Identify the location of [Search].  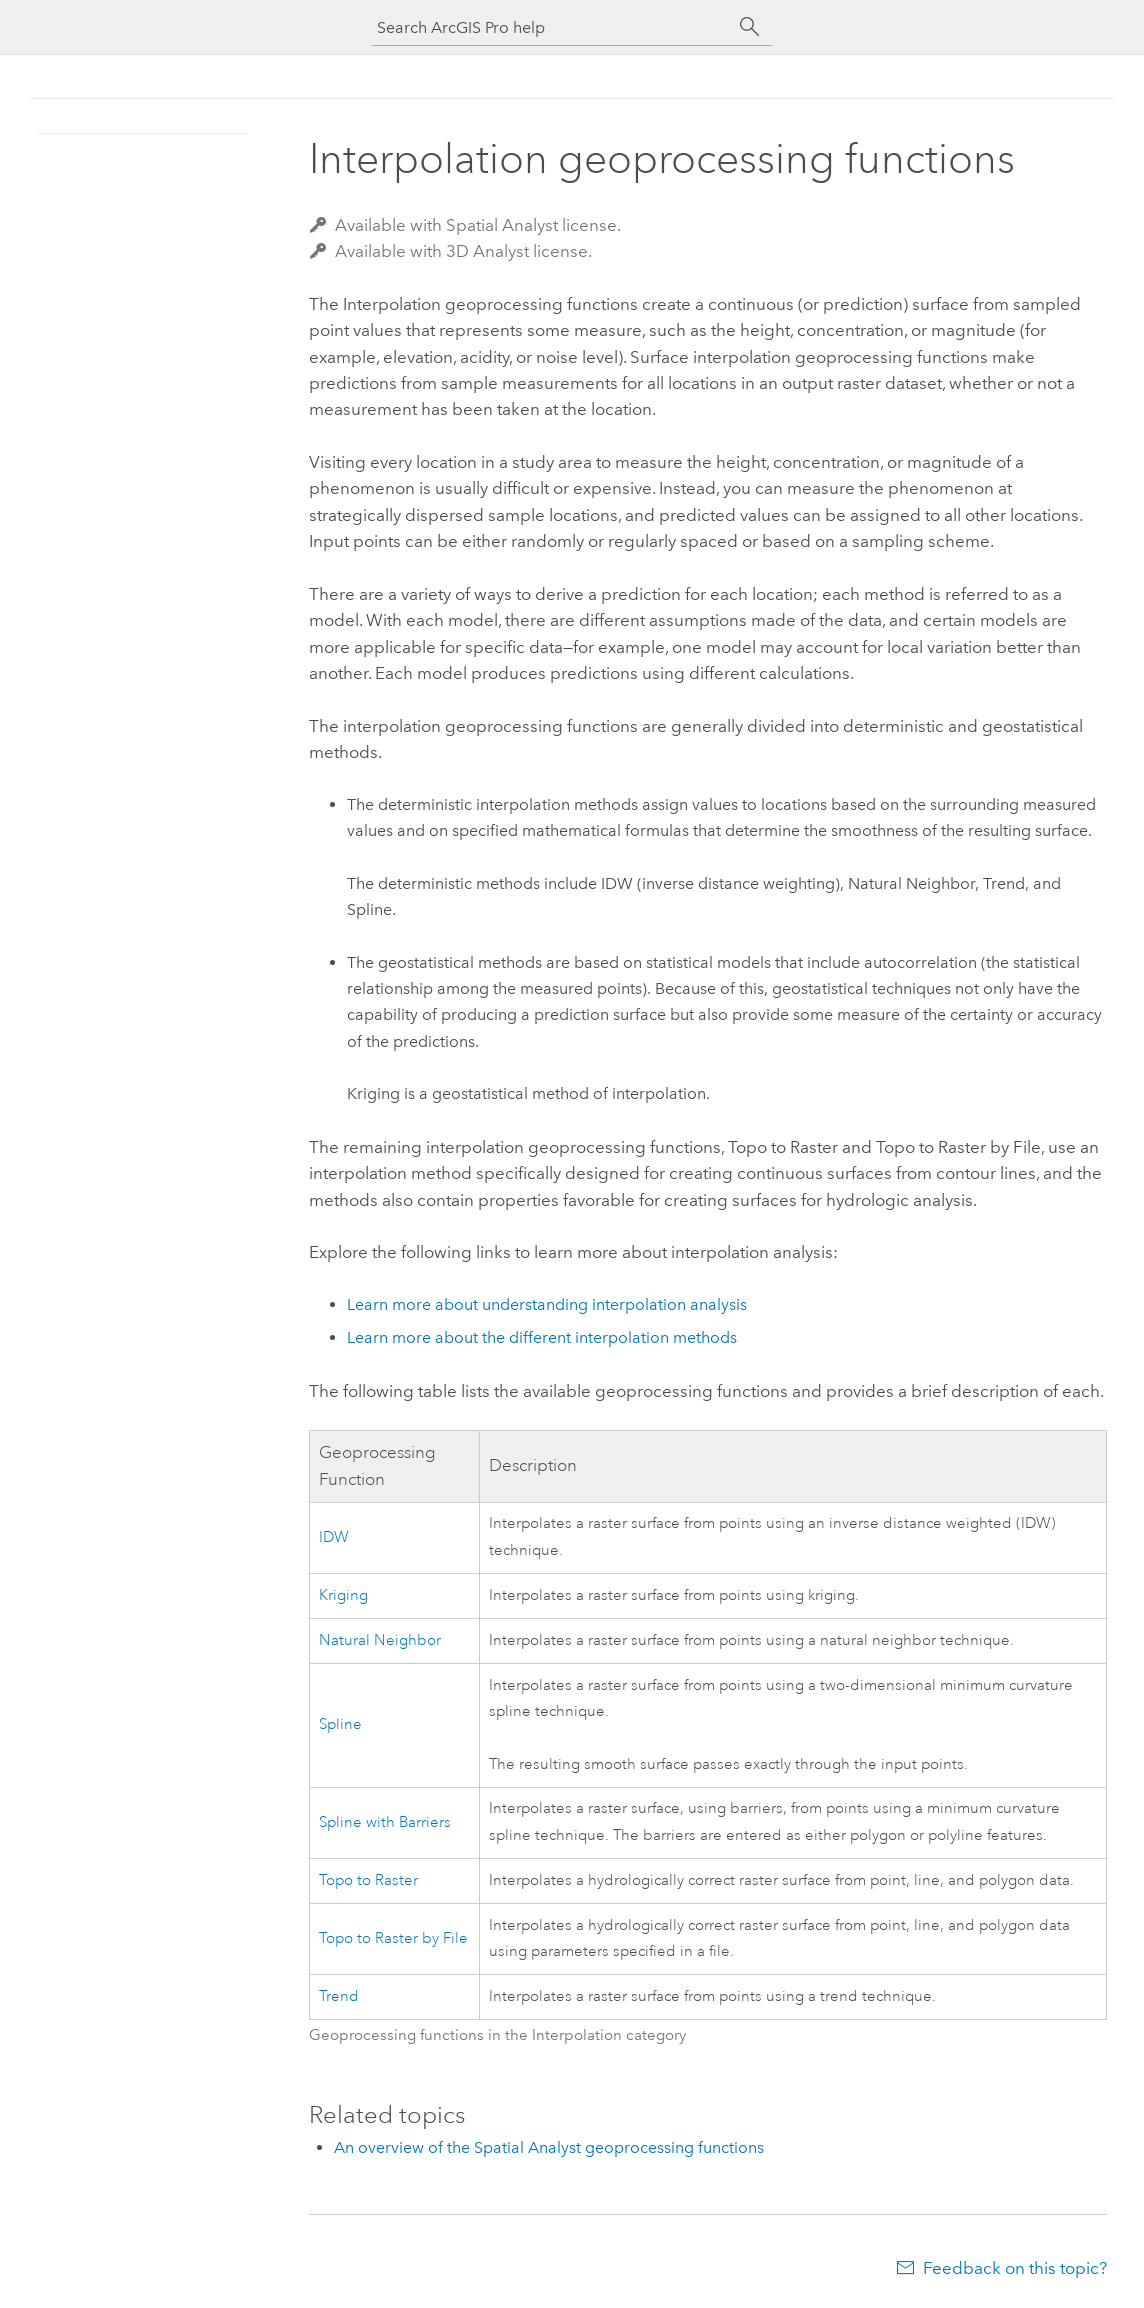
(750, 27).